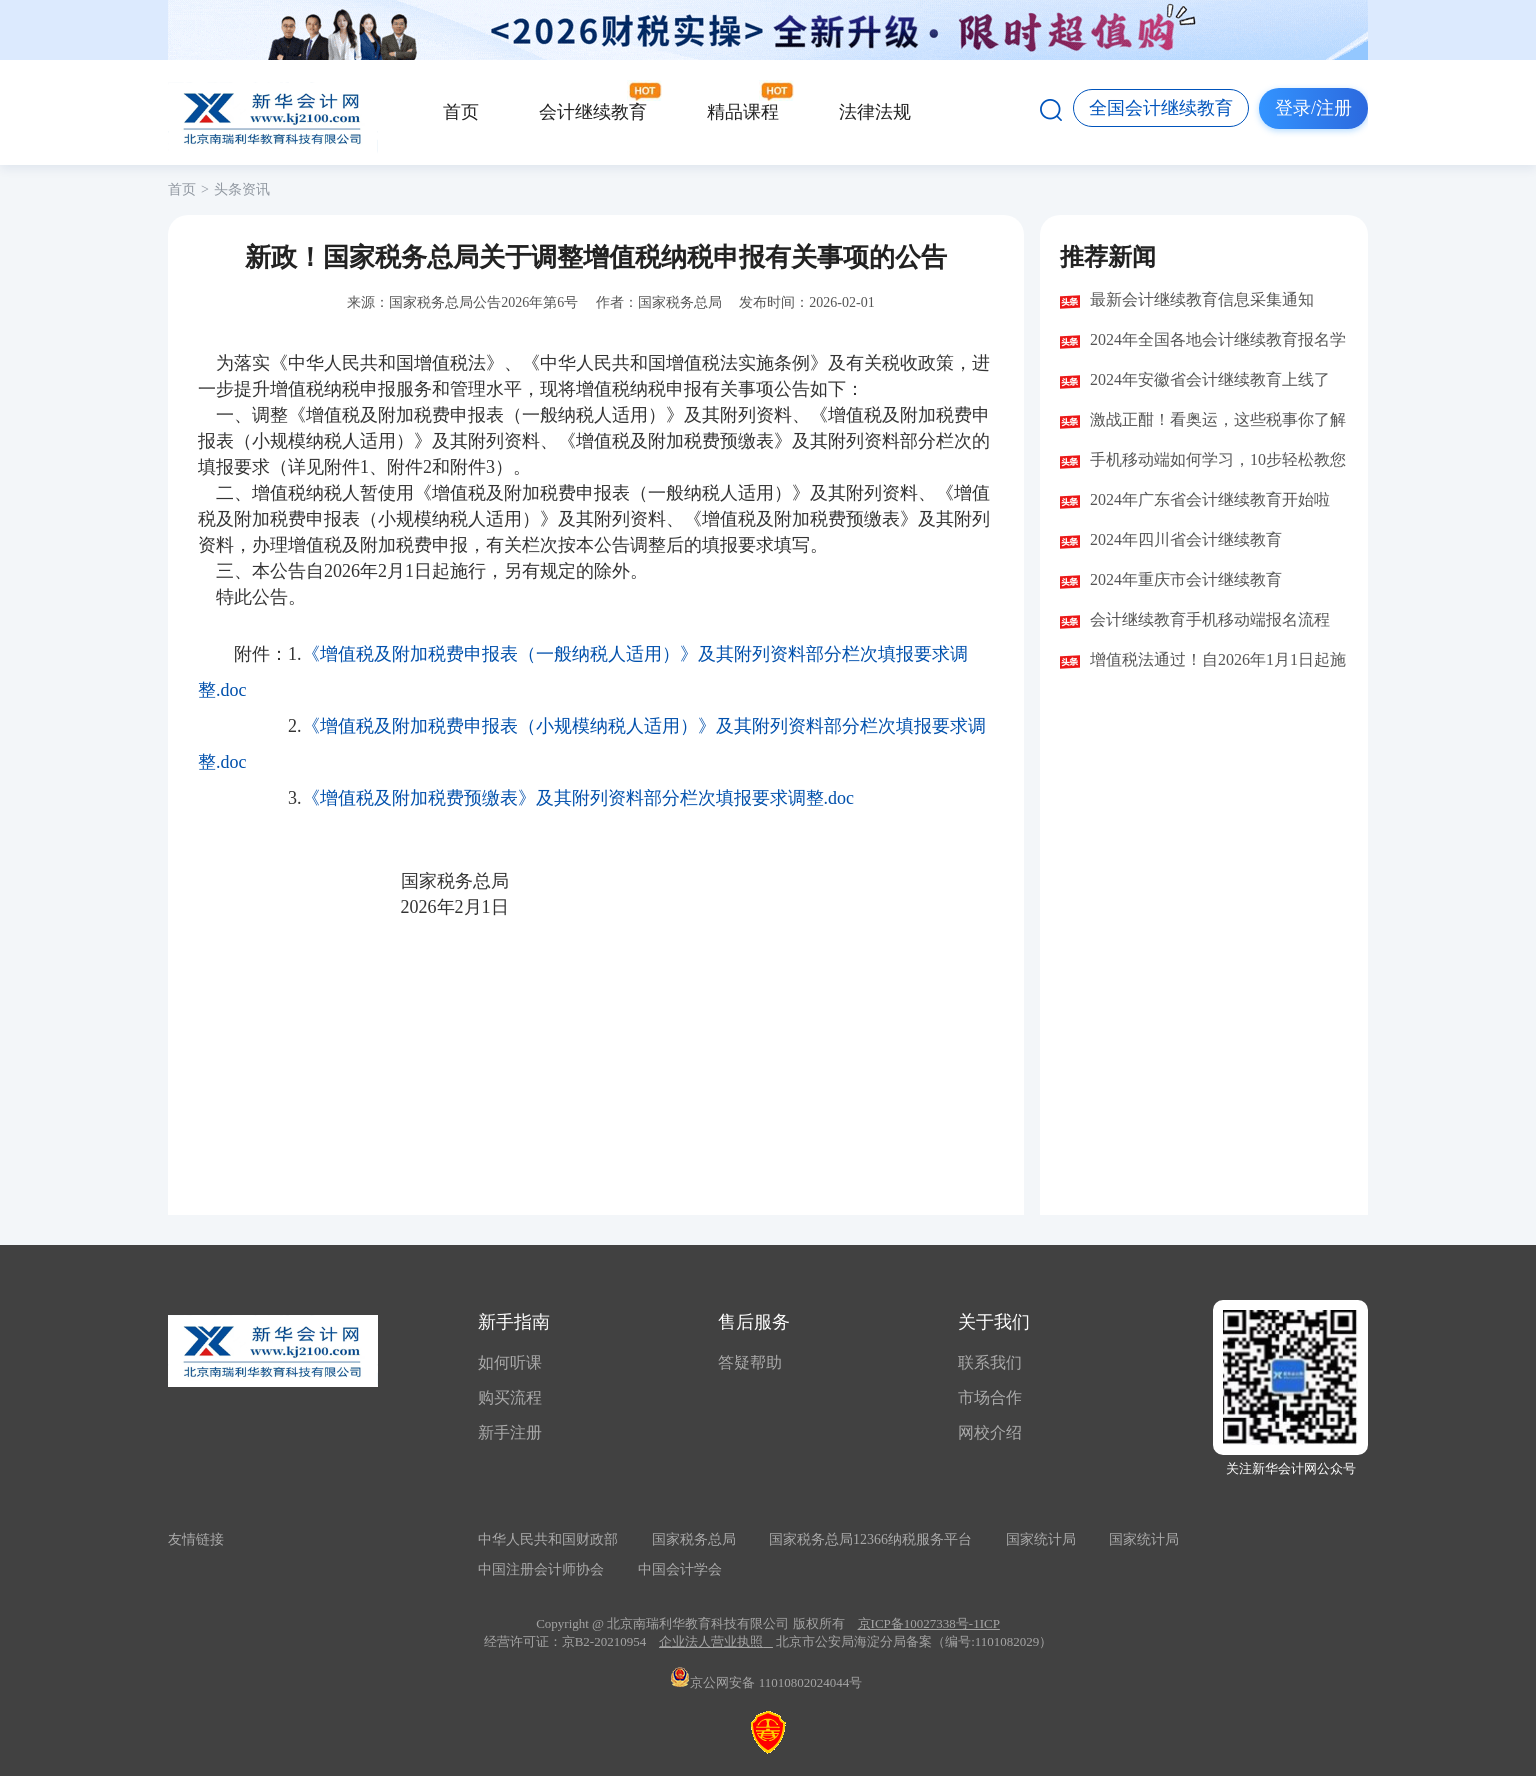 The width and height of the screenshot is (1536, 1776). Describe the element at coordinates (548, 1539) in the screenshot. I see `中华人民共和国财政部` at that location.